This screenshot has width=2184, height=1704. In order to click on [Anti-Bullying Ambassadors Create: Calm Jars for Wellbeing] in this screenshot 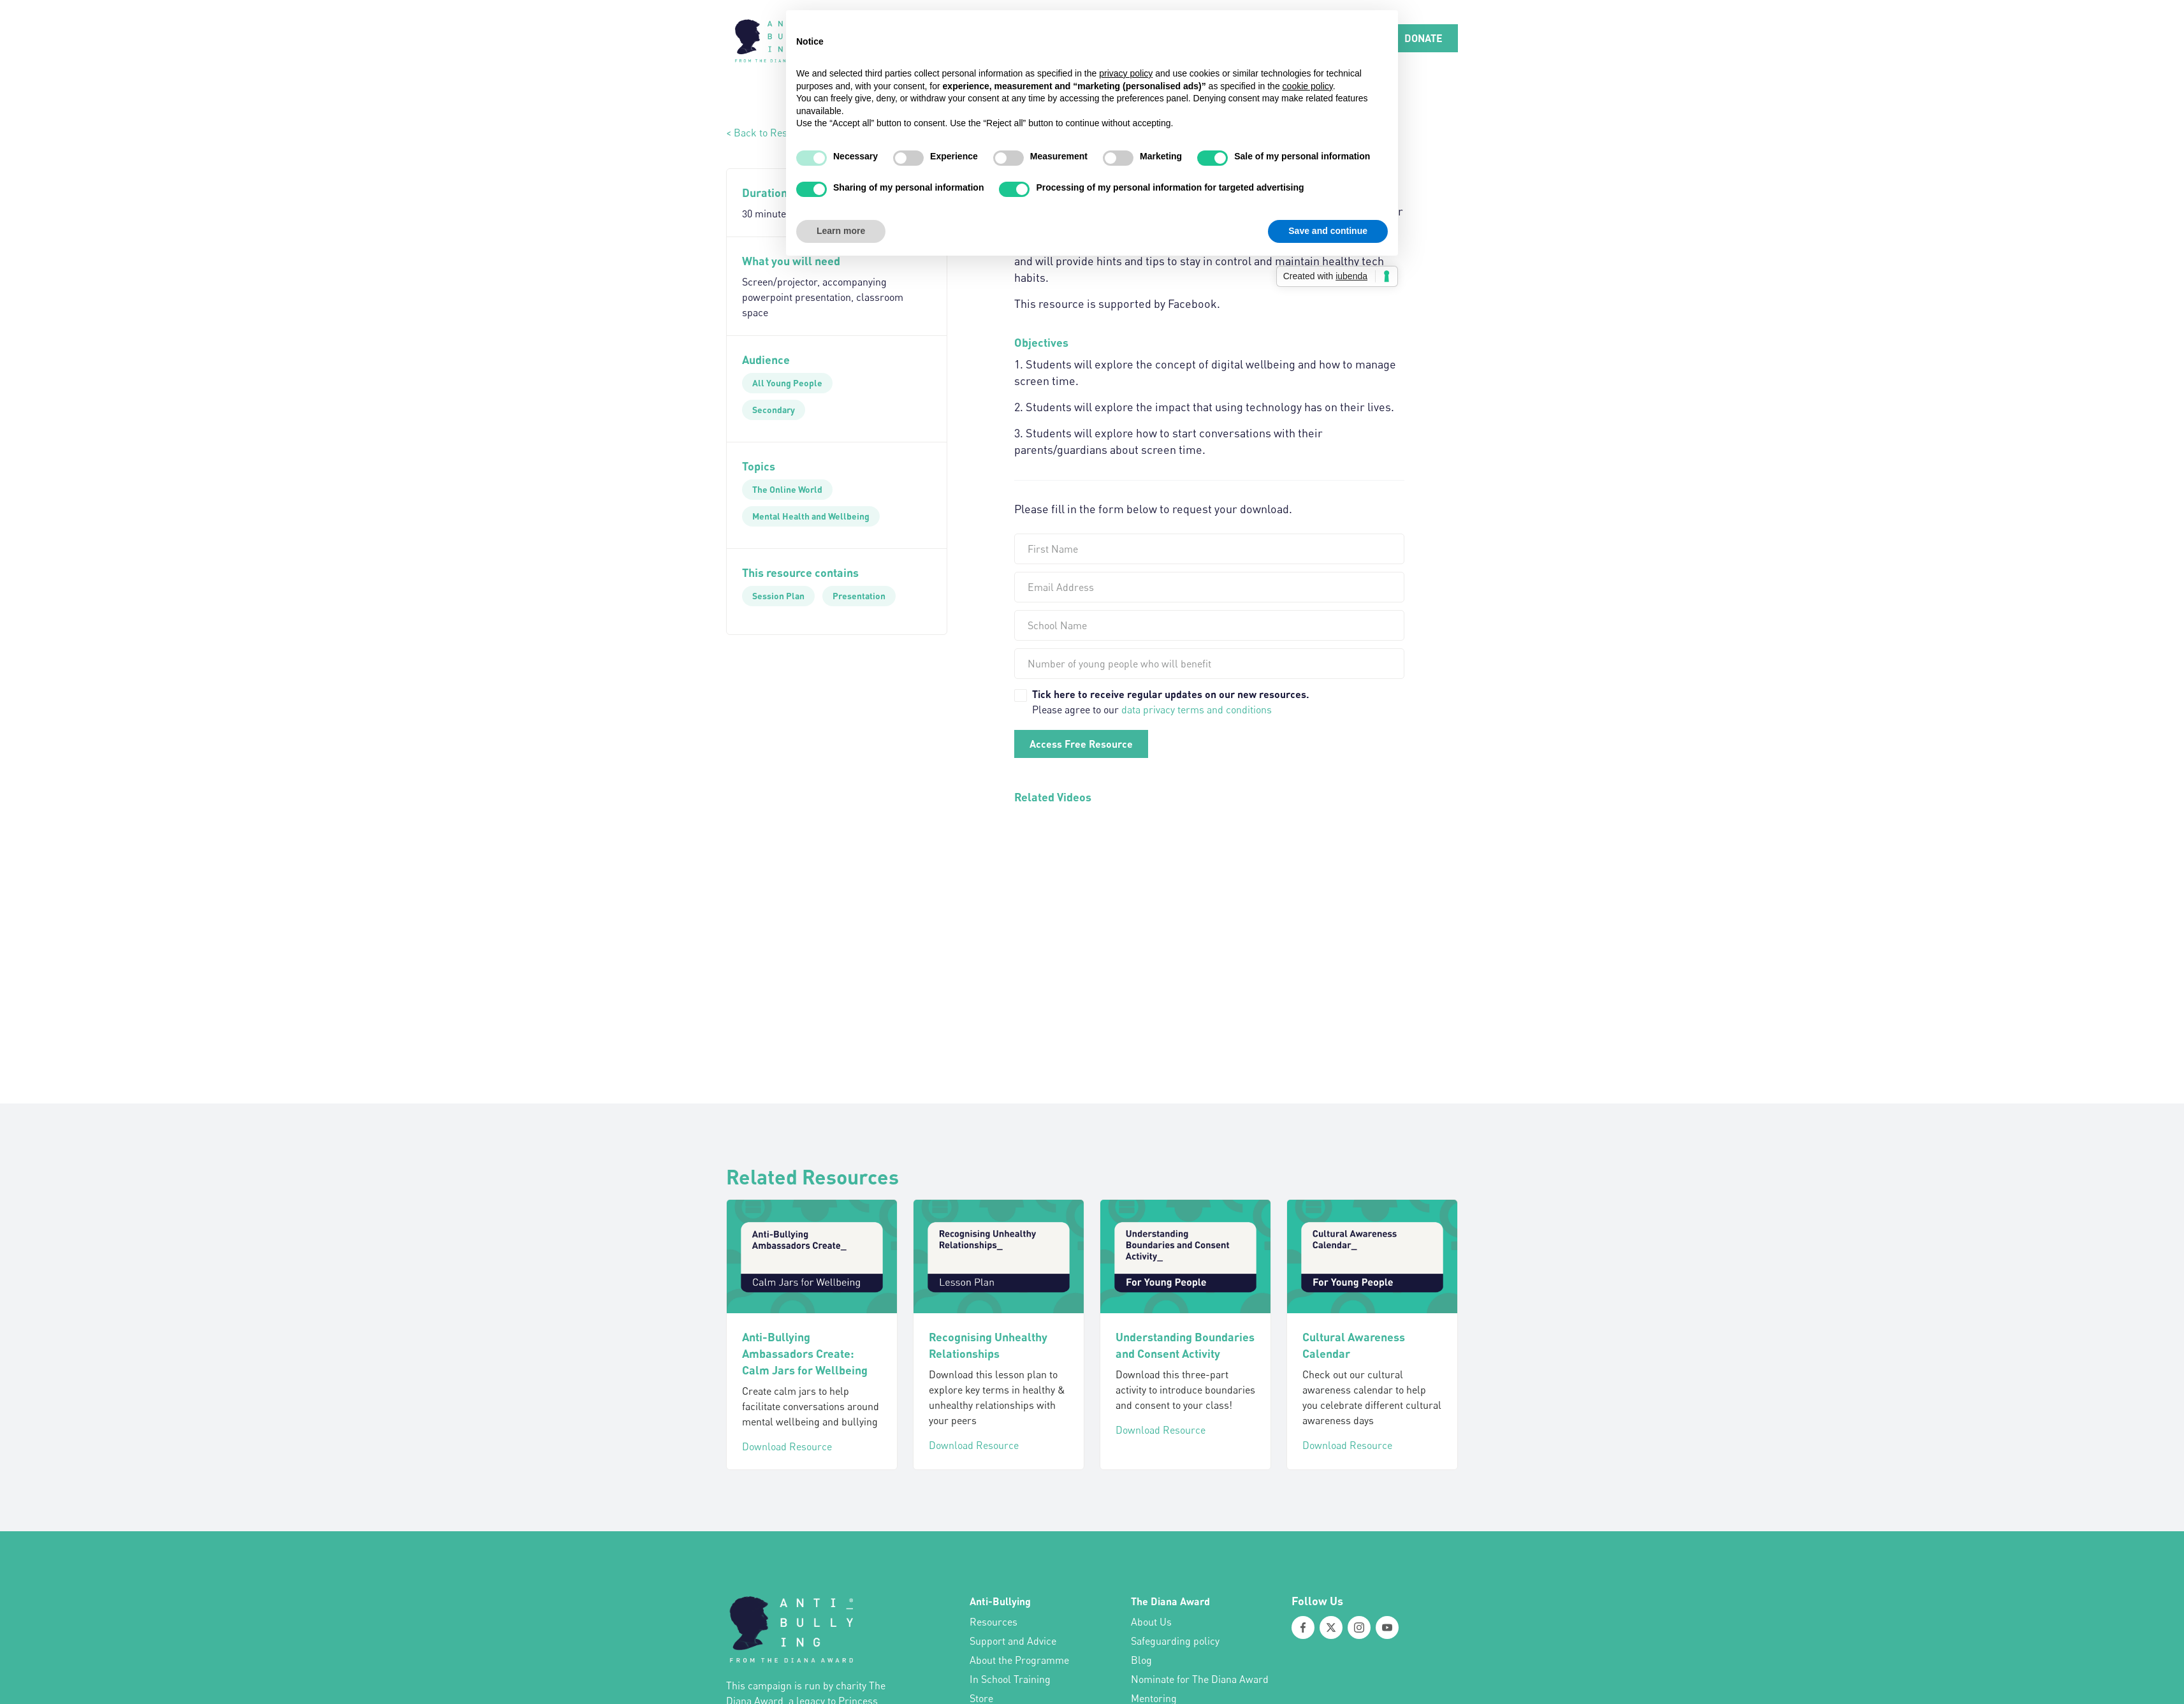, I will do `click(812, 1256)`.